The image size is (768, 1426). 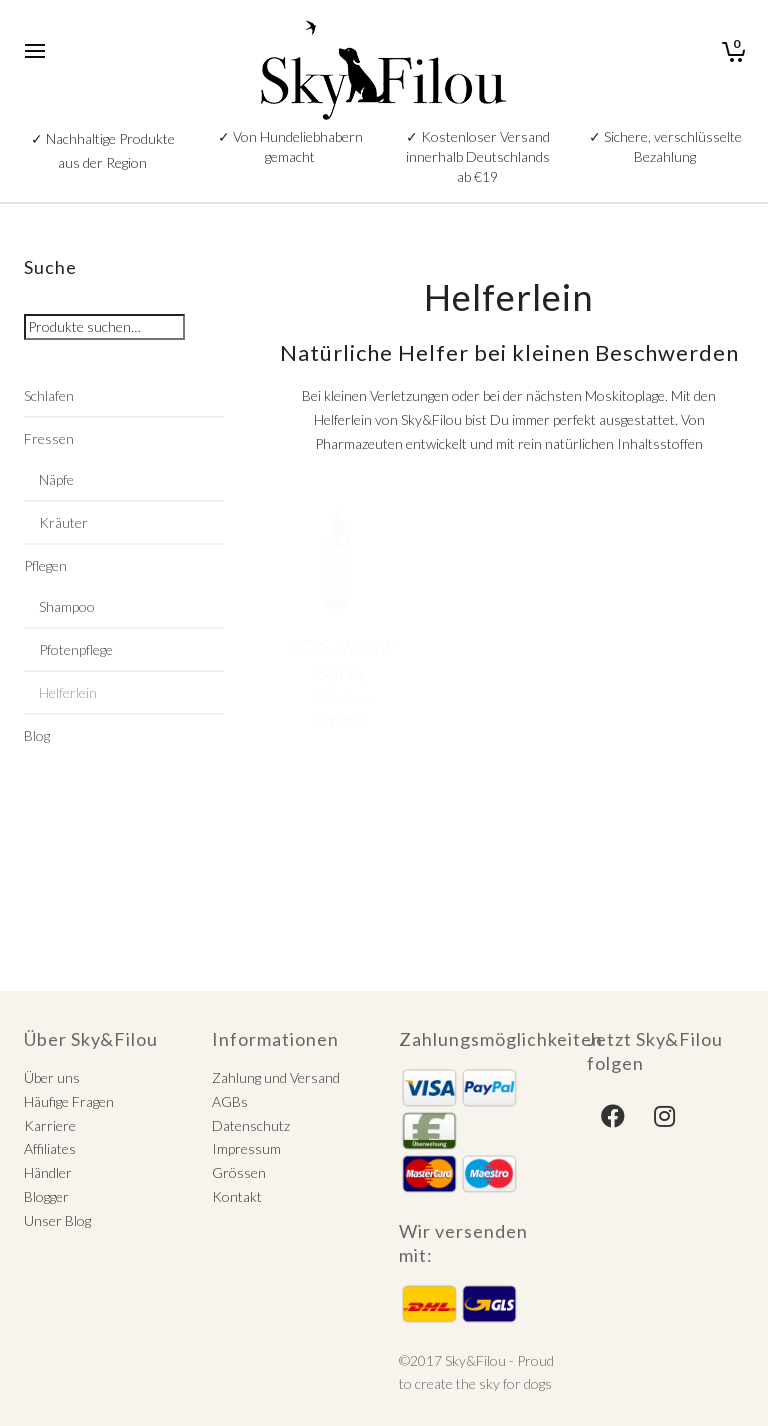 What do you see at coordinates (237, 1196) in the screenshot?
I see `Kontakt` at bounding box center [237, 1196].